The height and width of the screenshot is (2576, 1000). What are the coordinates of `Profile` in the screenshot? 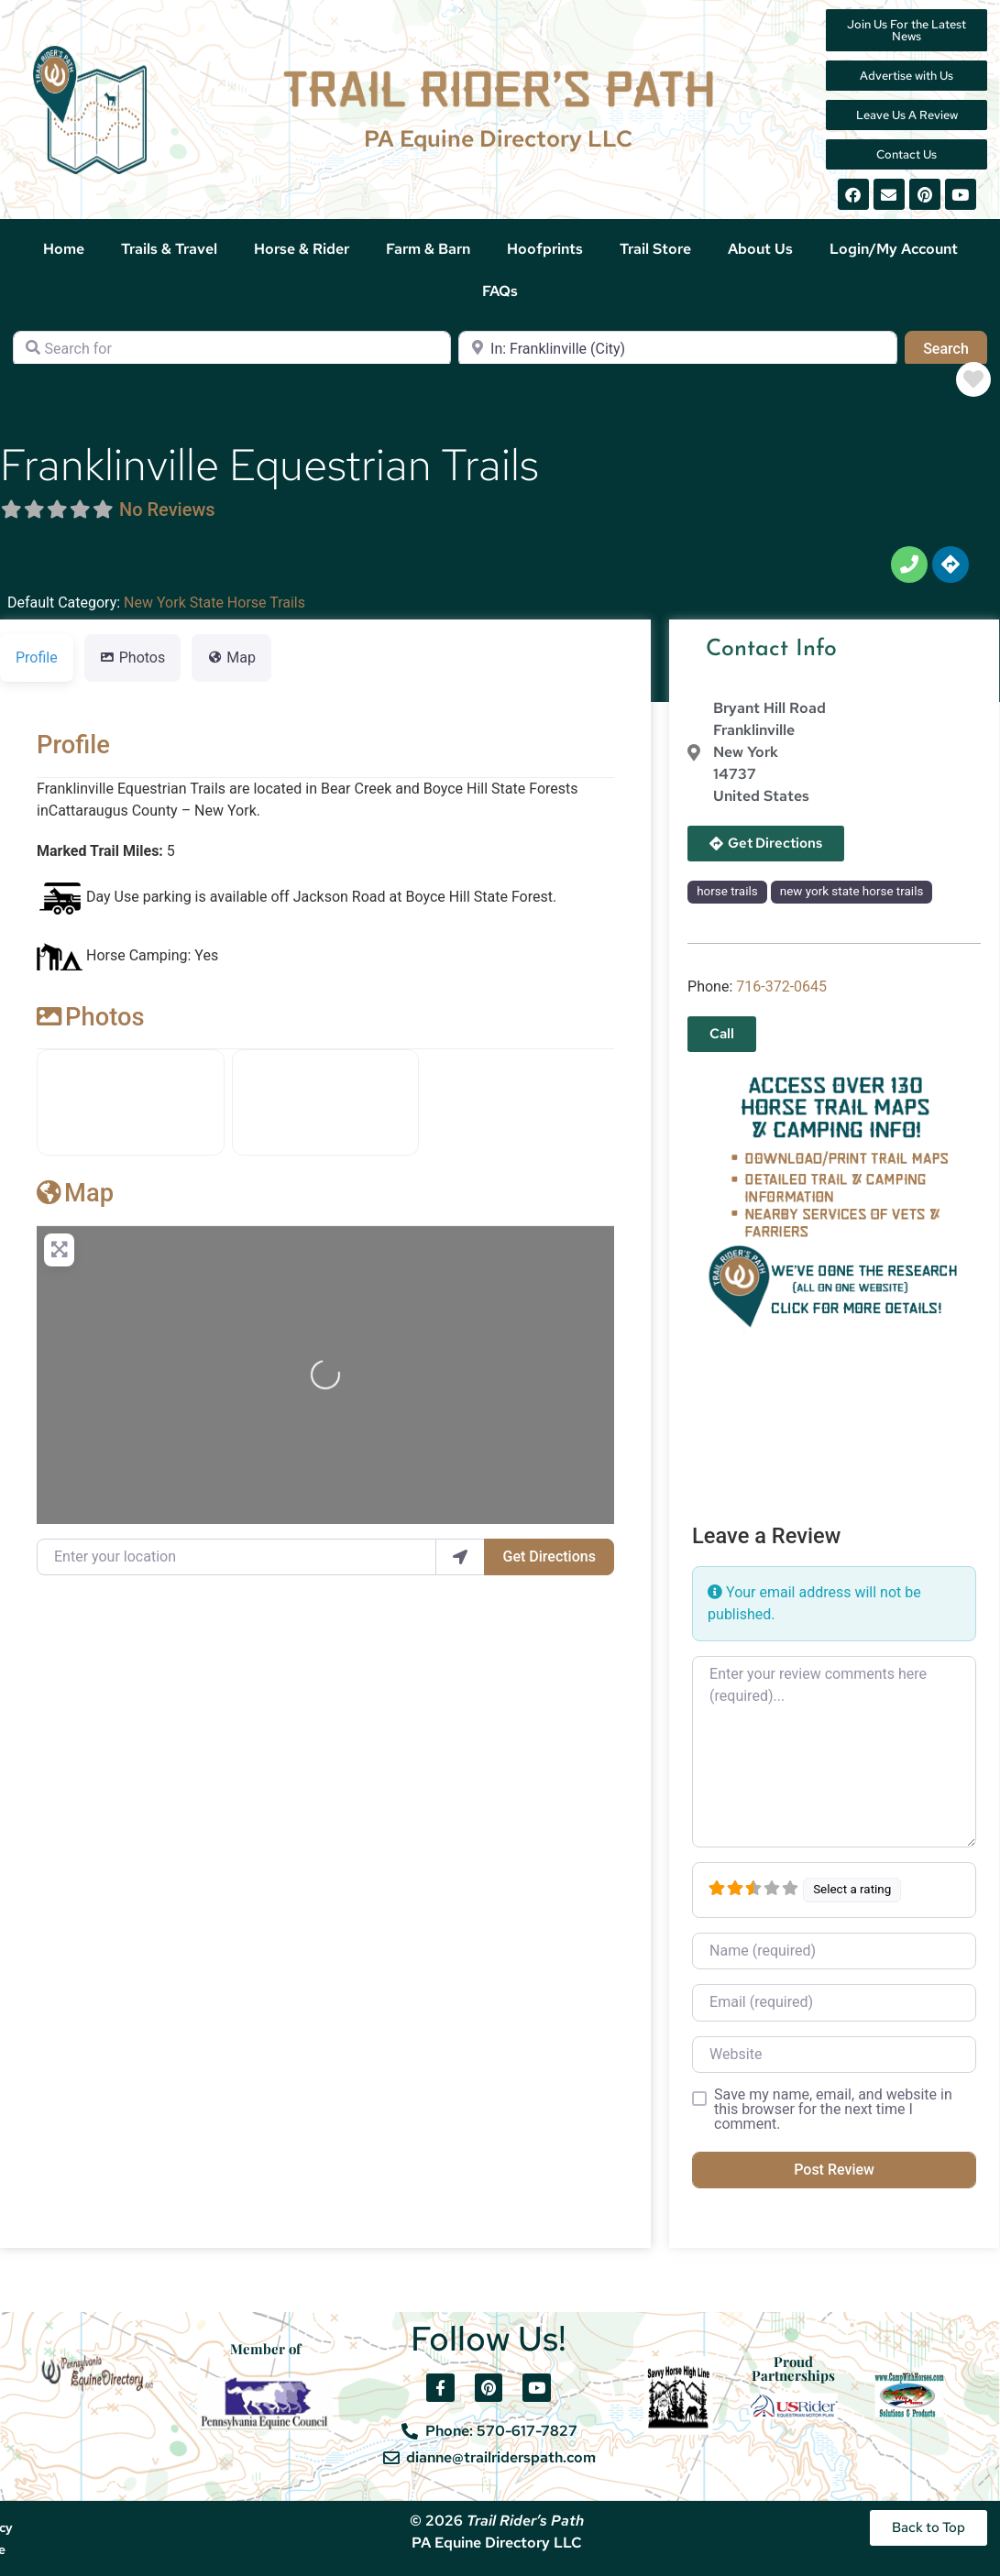 It's located at (73, 745).